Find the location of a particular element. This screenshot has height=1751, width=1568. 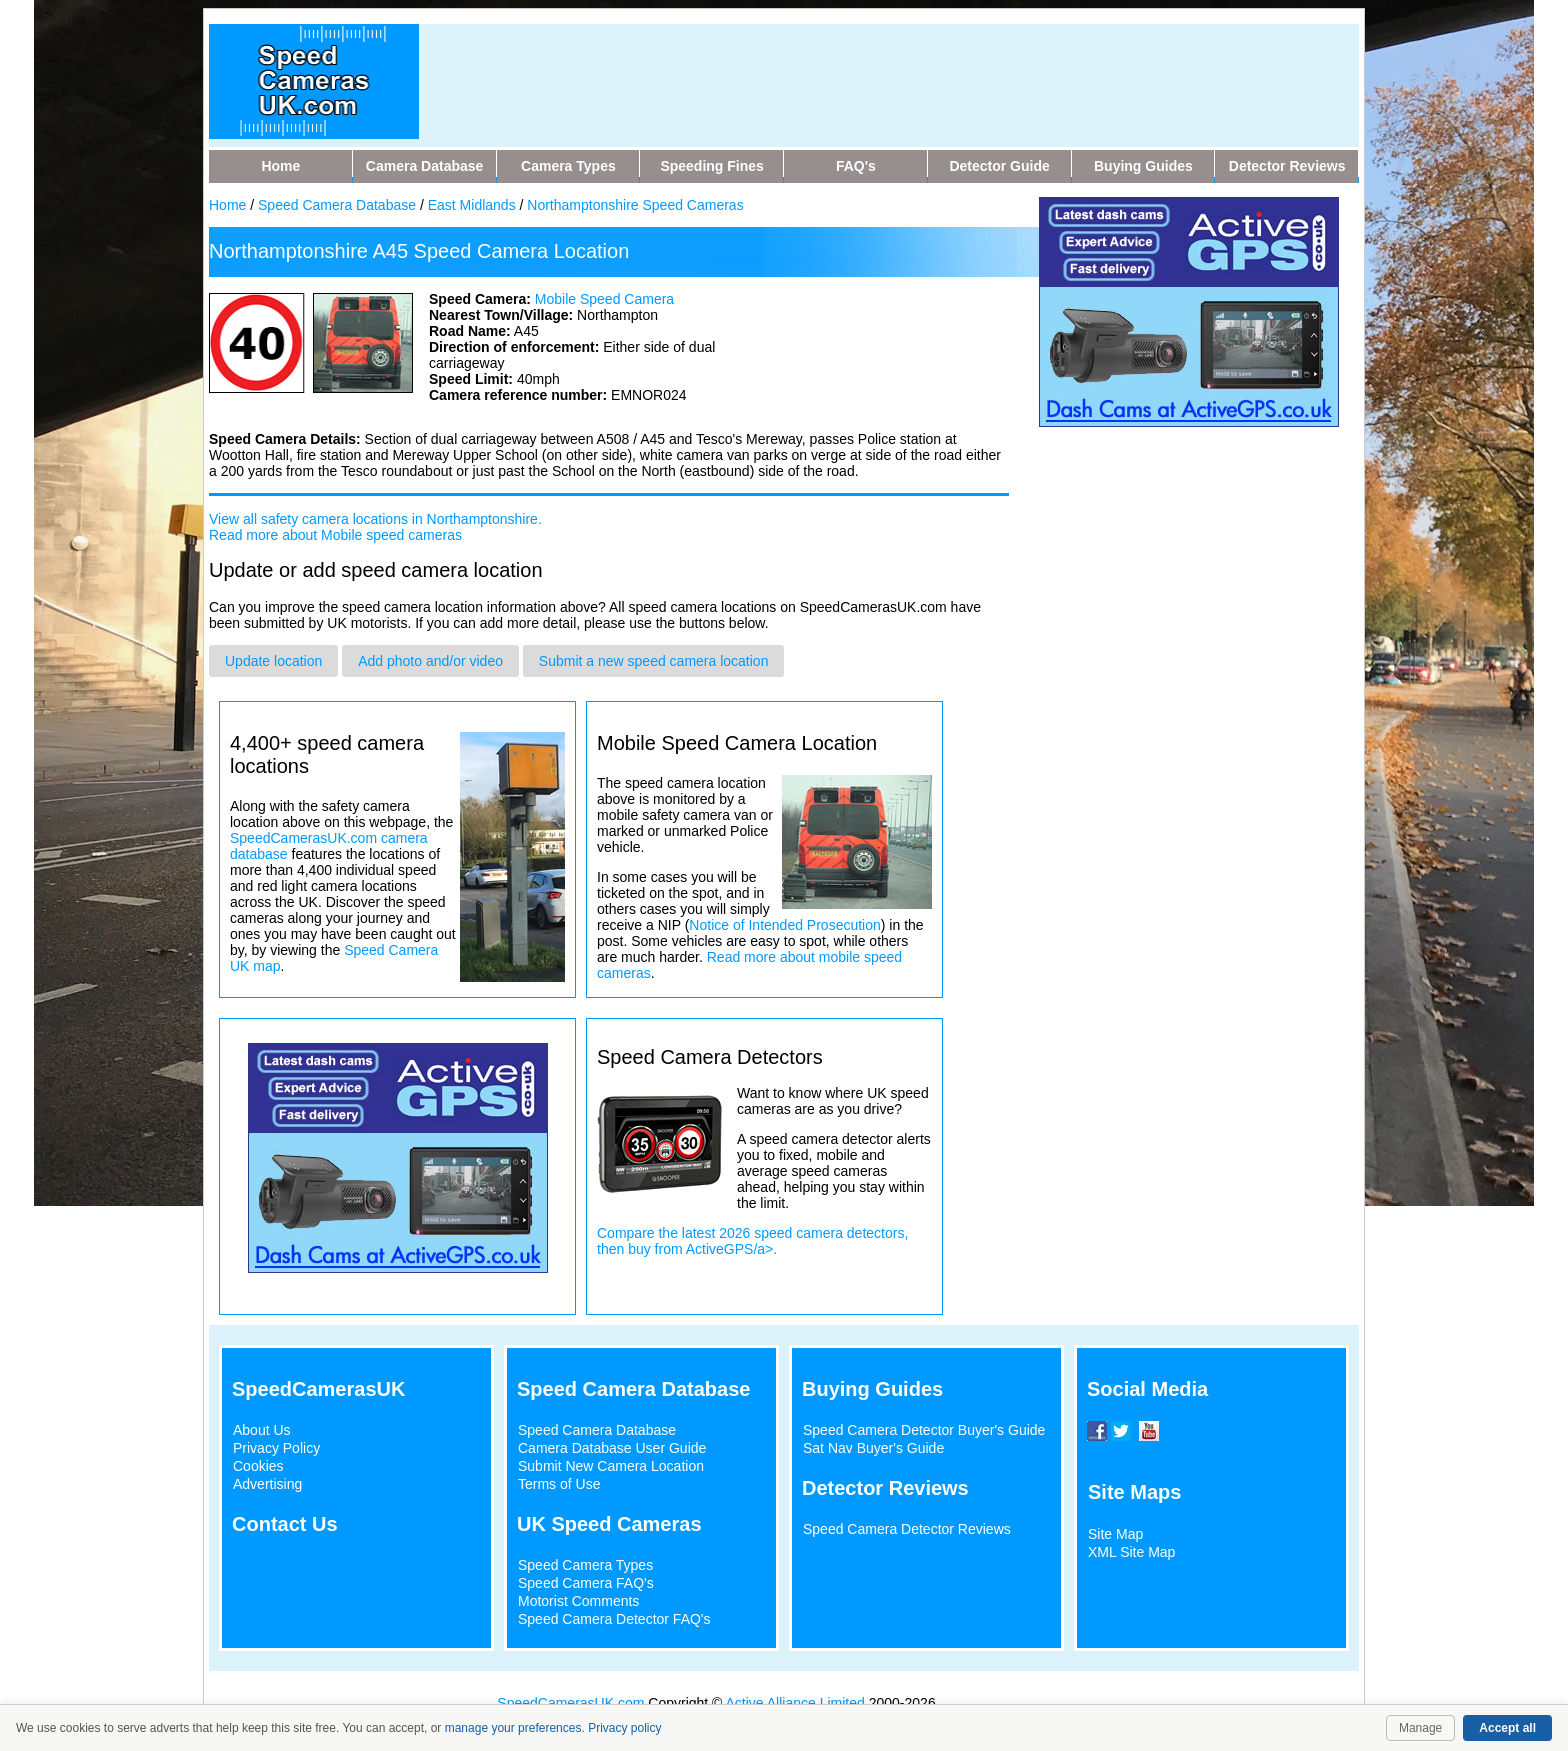

Sat Nav Buyer's Guide is located at coordinates (873, 1448).